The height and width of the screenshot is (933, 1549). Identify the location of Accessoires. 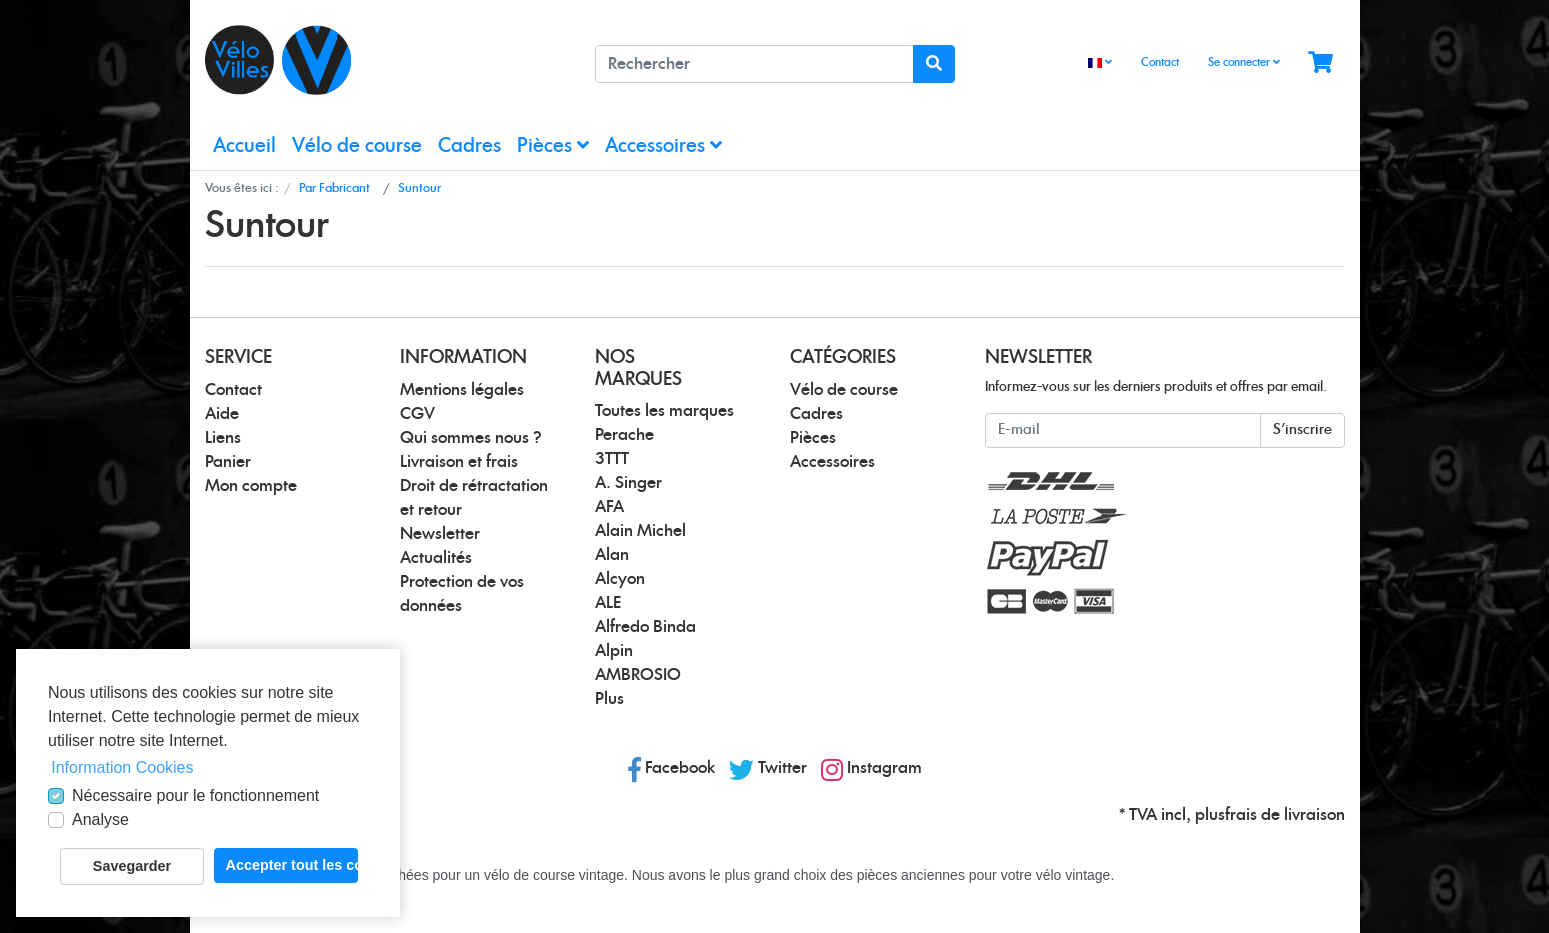
(663, 145).